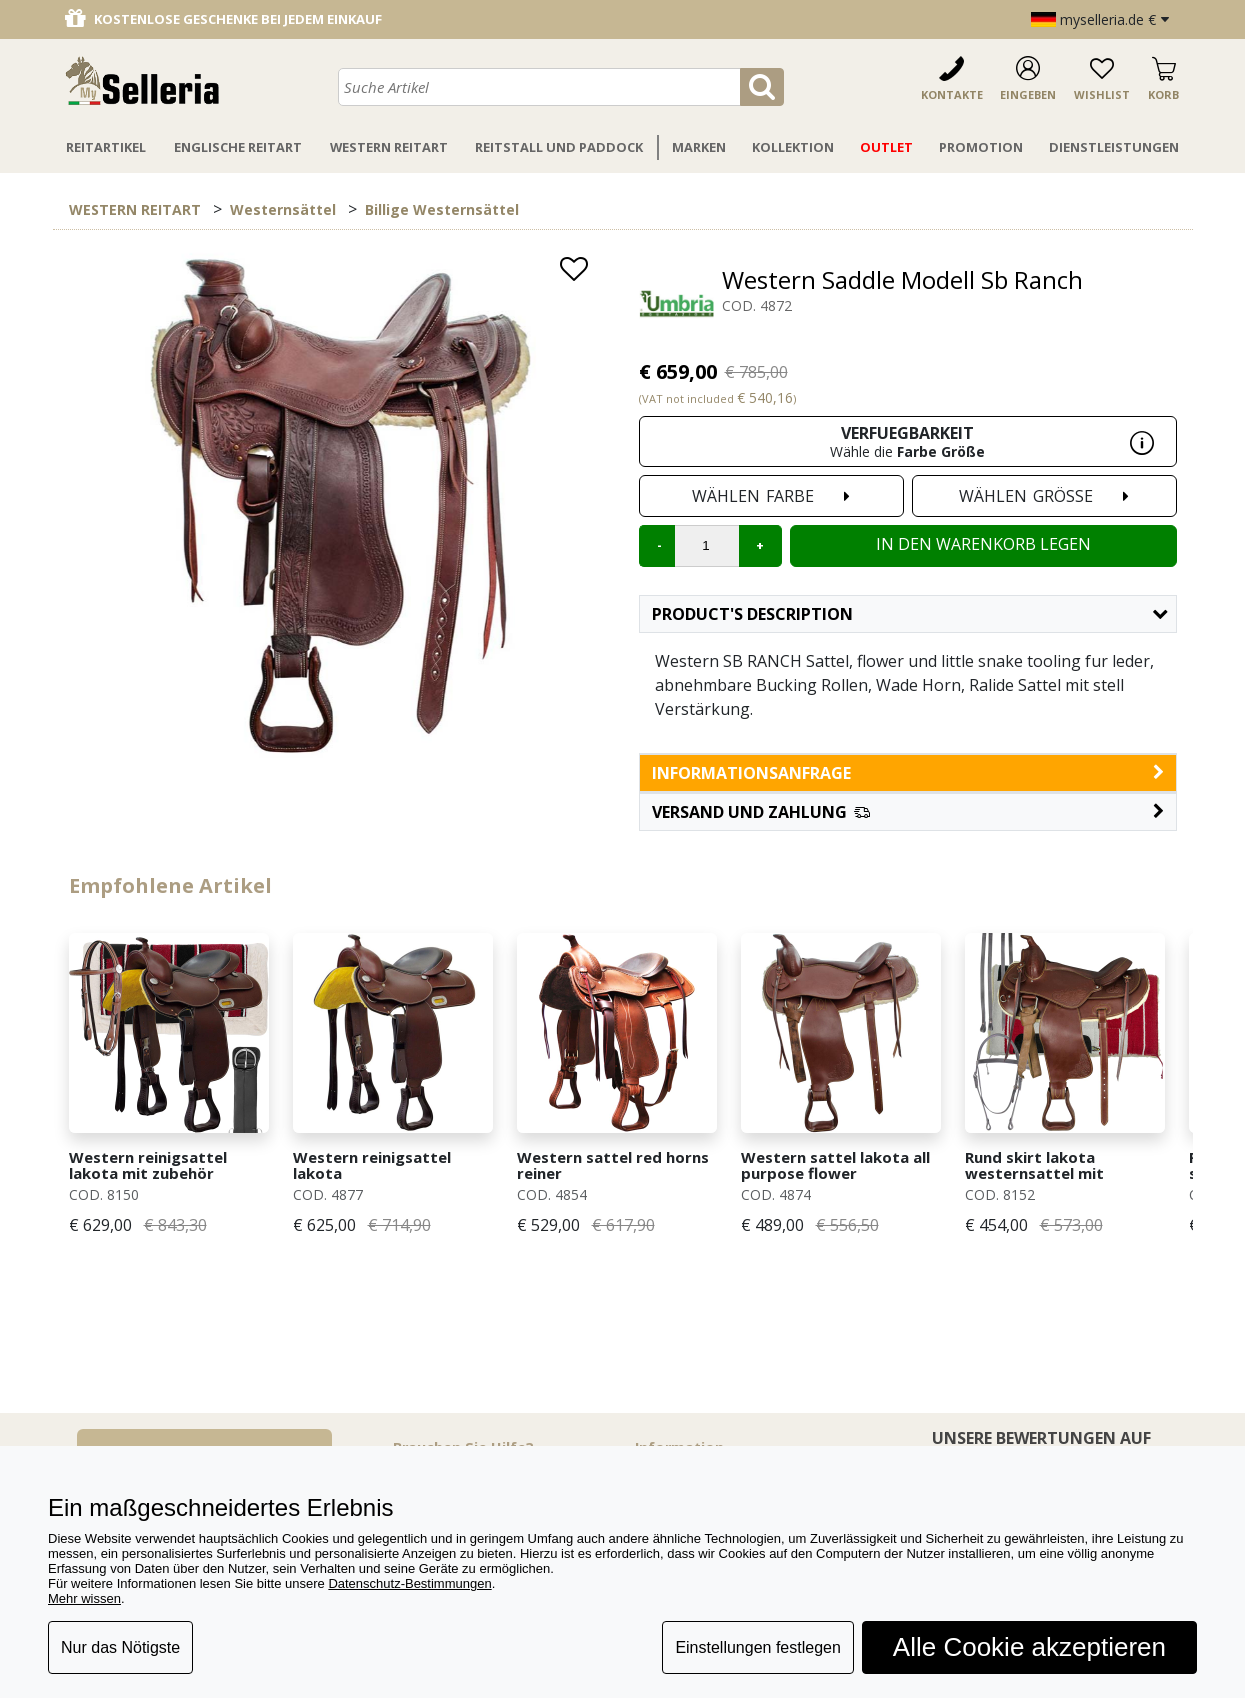 The image size is (1245, 1698). Describe the element at coordinates (908, 812) in the screenshot. I see `[button]` at that location.